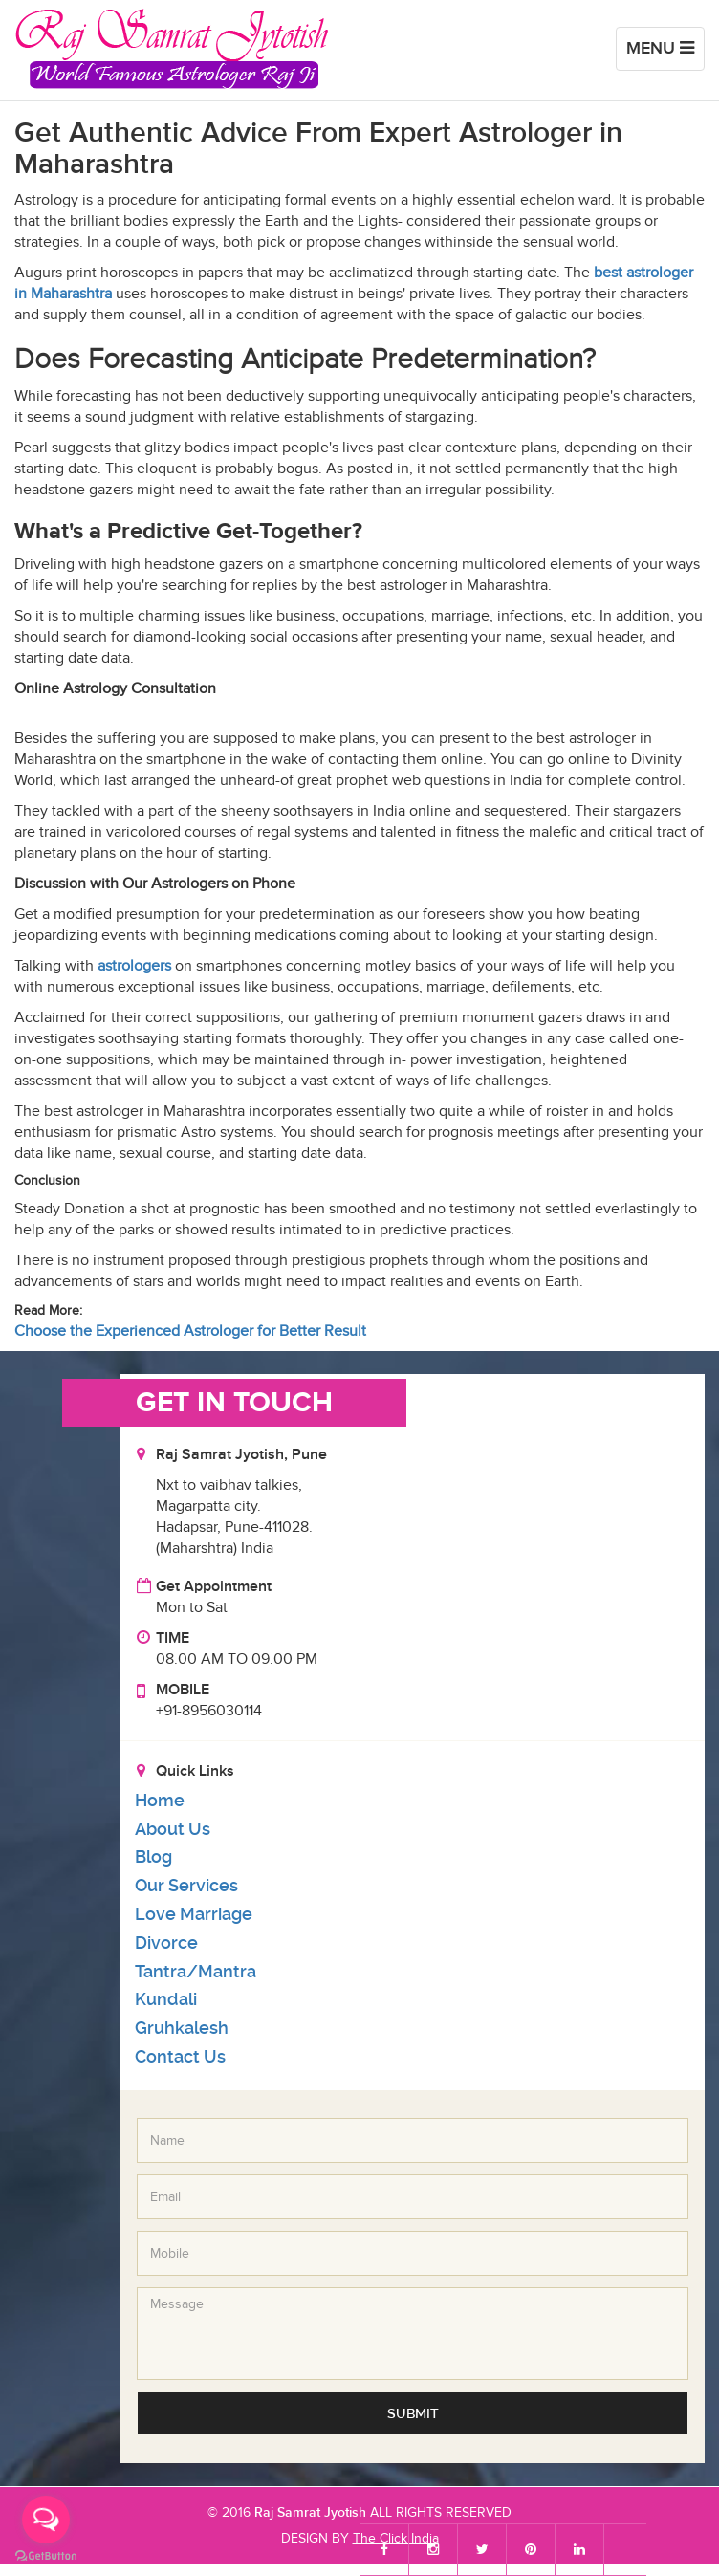 Image resolution: width=719 pixels, height=2576 pixels. I want to click on [Open messengers list], so click(46, 2519).